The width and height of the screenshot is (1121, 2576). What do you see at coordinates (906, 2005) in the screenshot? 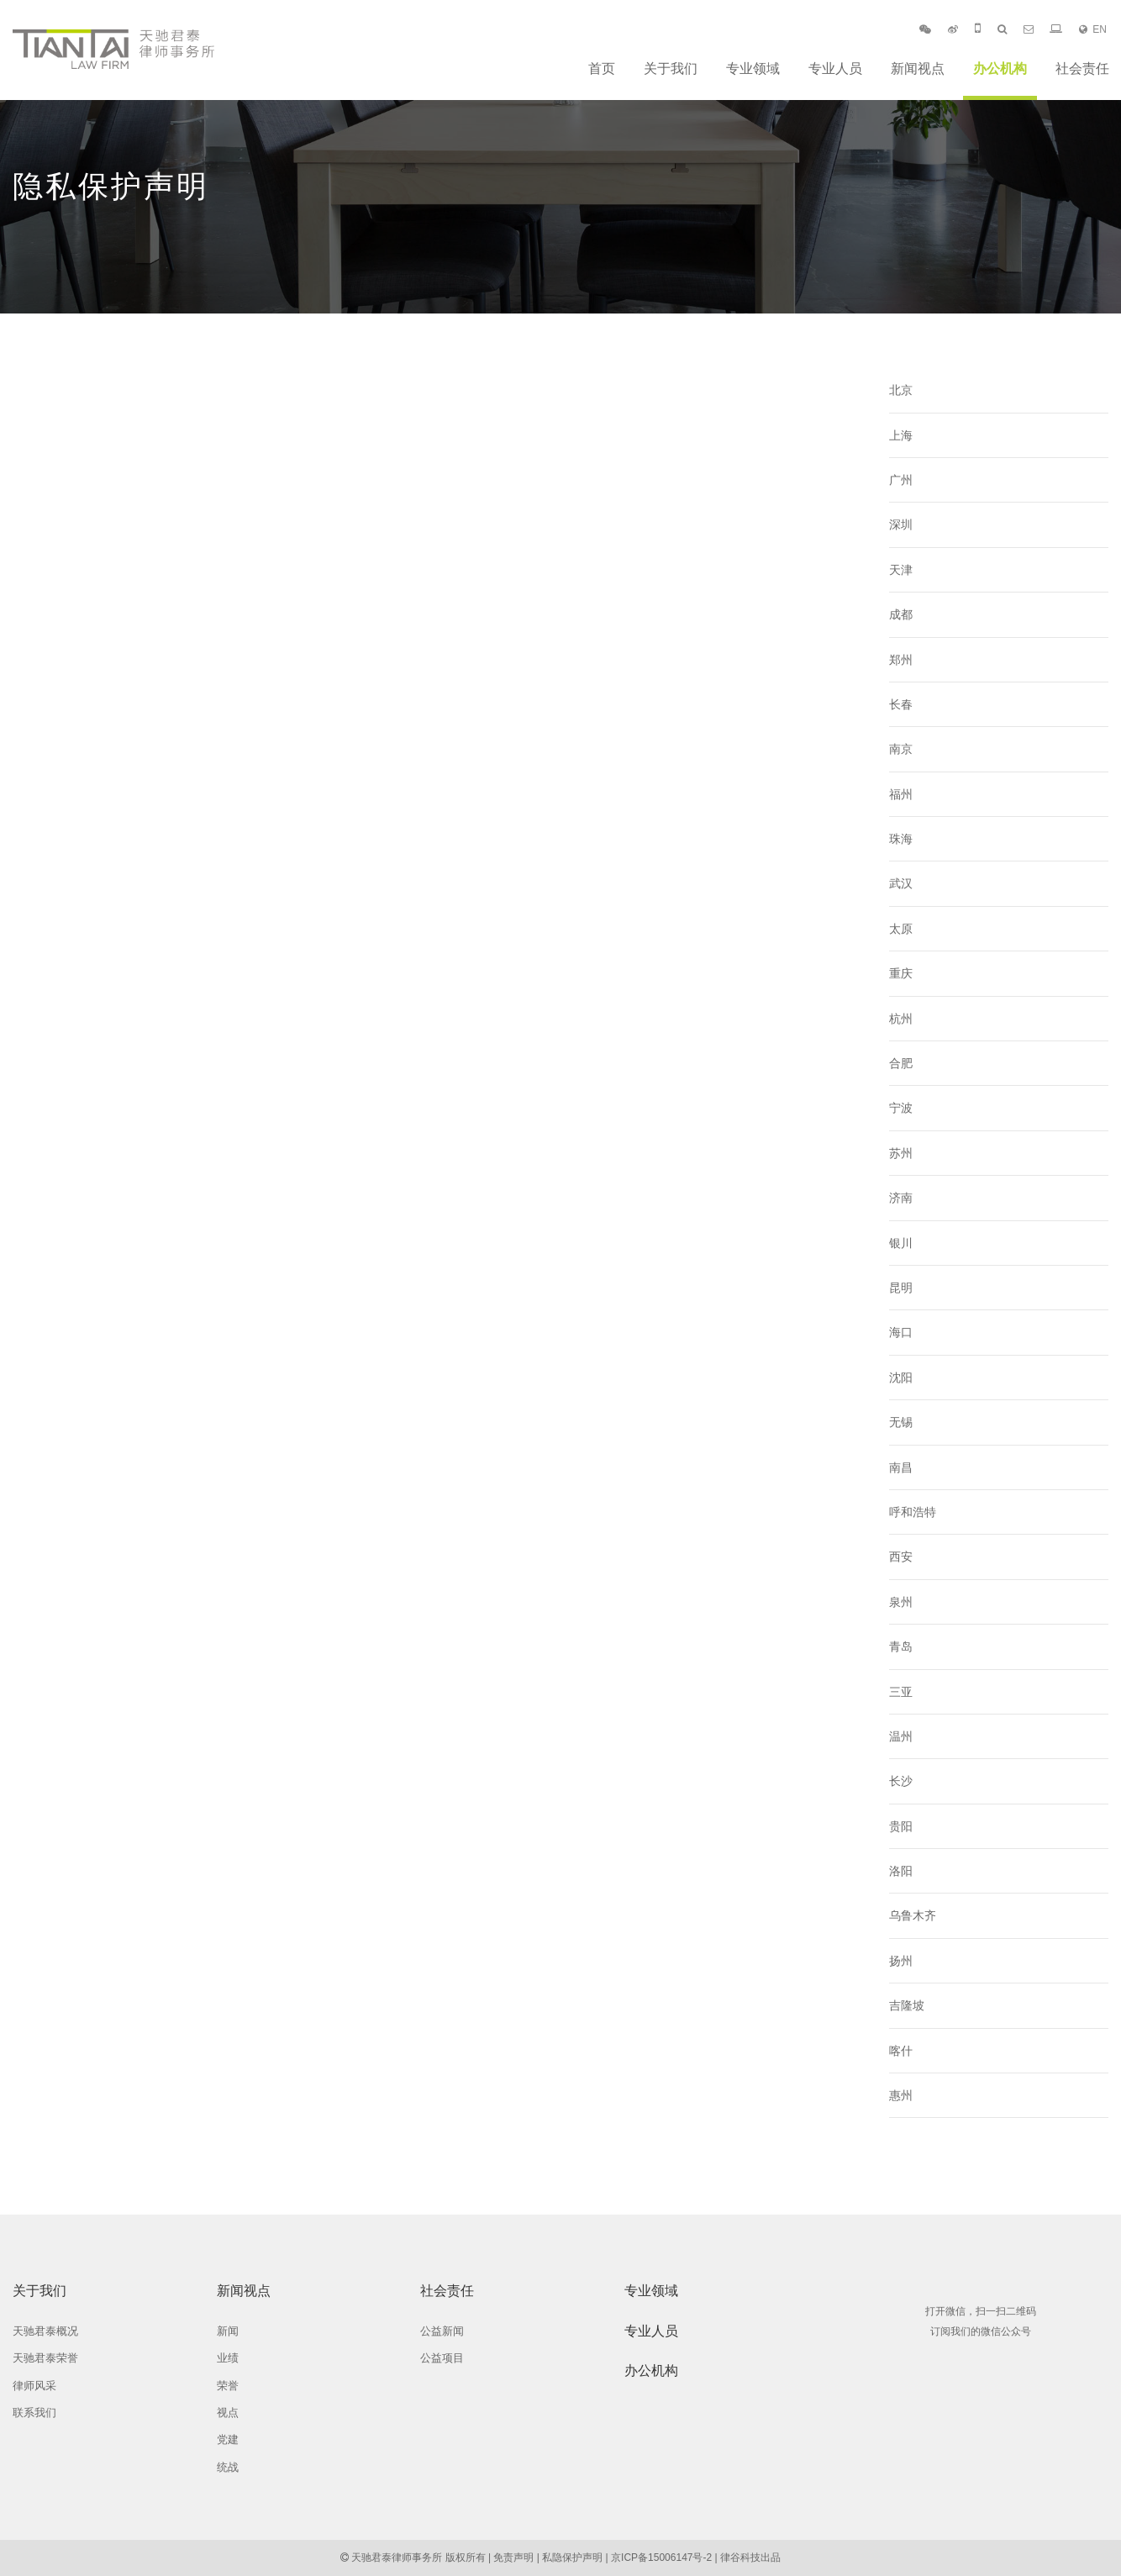
I see `吉隆坡` at bounding box center [906, 2005].